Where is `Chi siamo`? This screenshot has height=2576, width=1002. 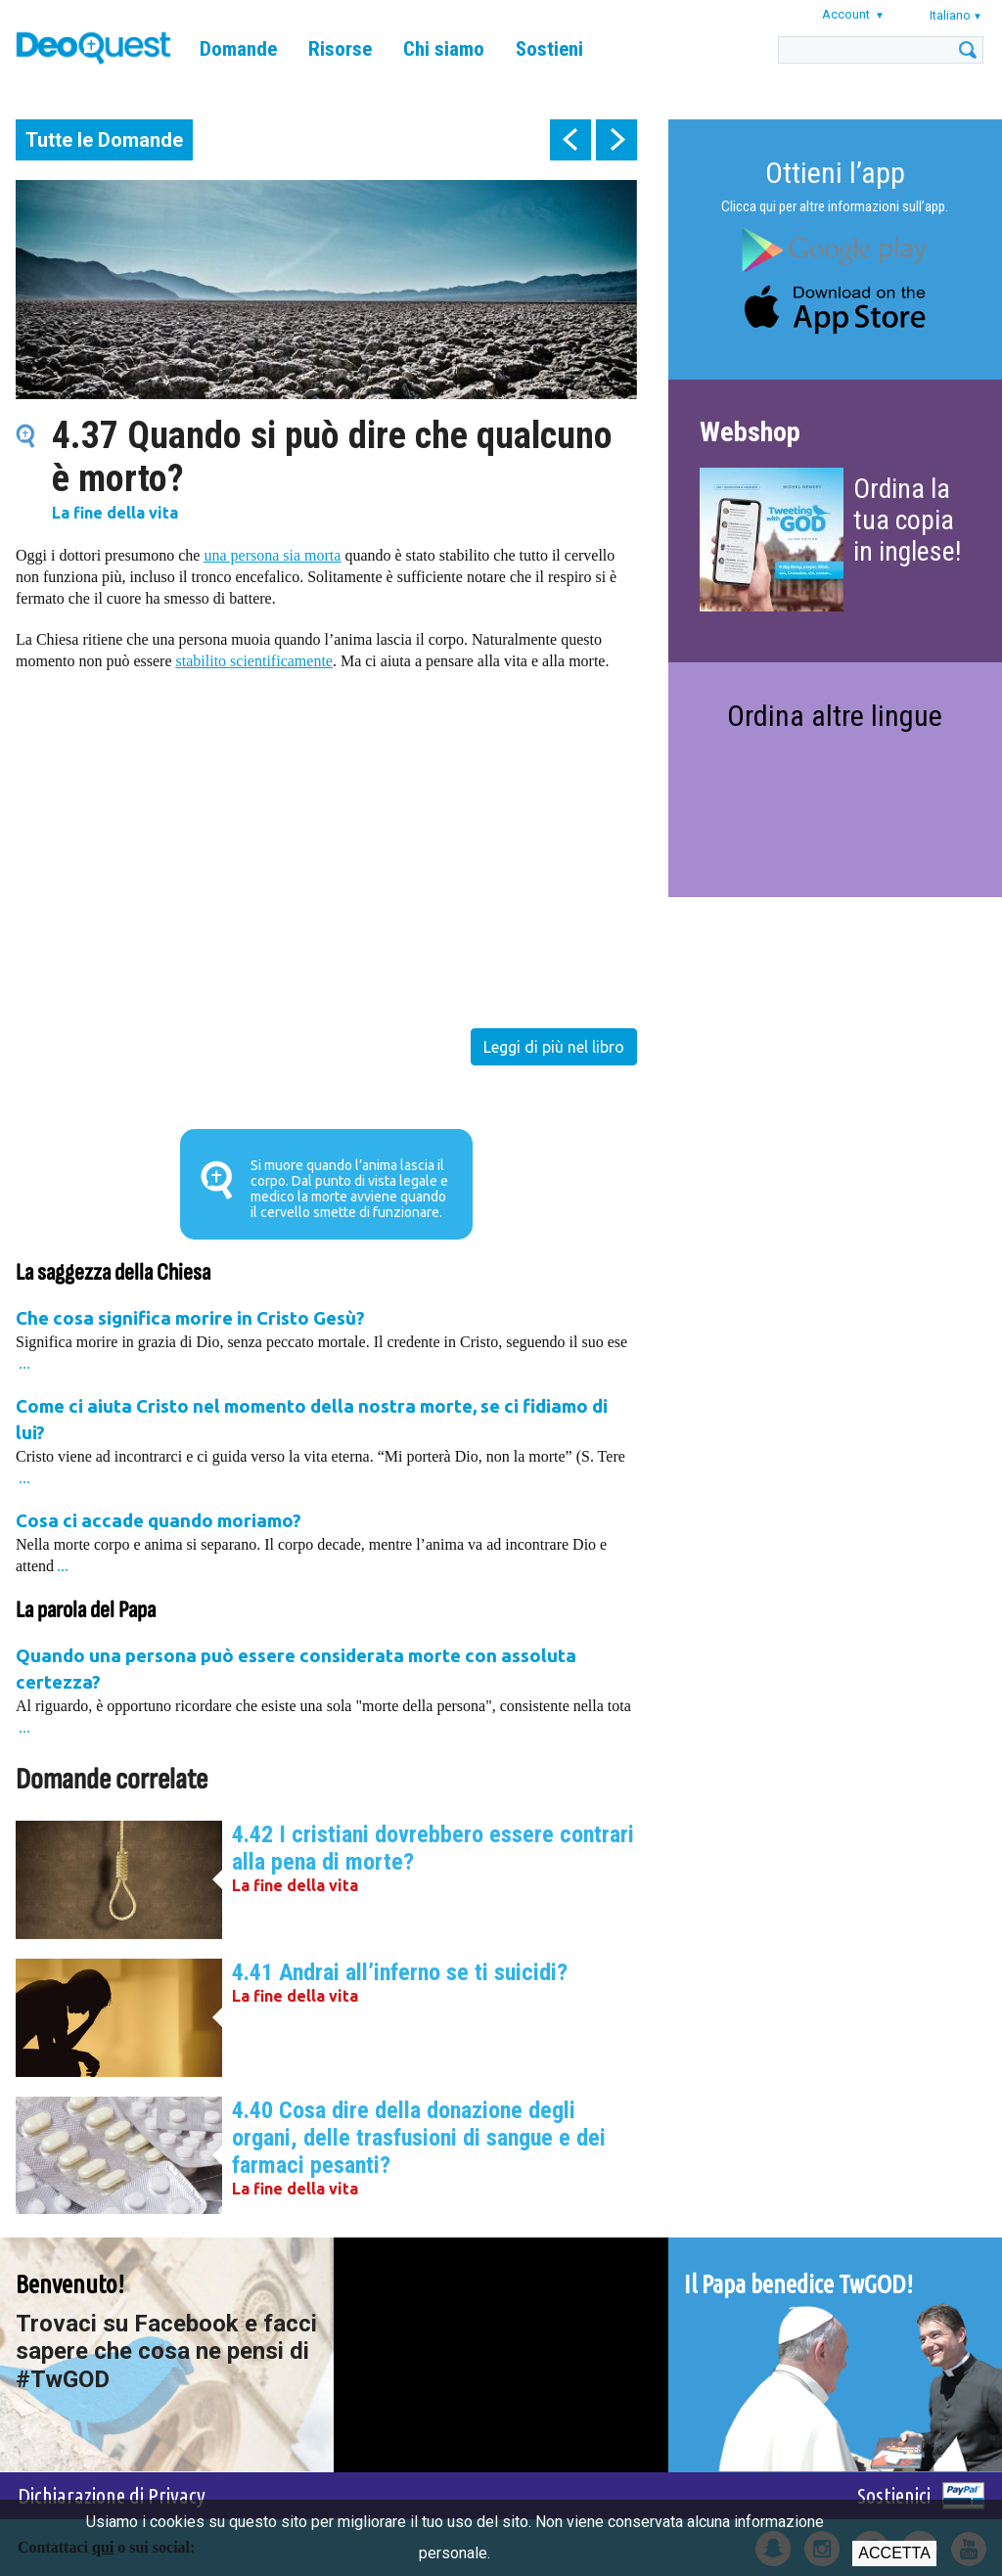 Chi siamo is located at coordinates (443, 49).